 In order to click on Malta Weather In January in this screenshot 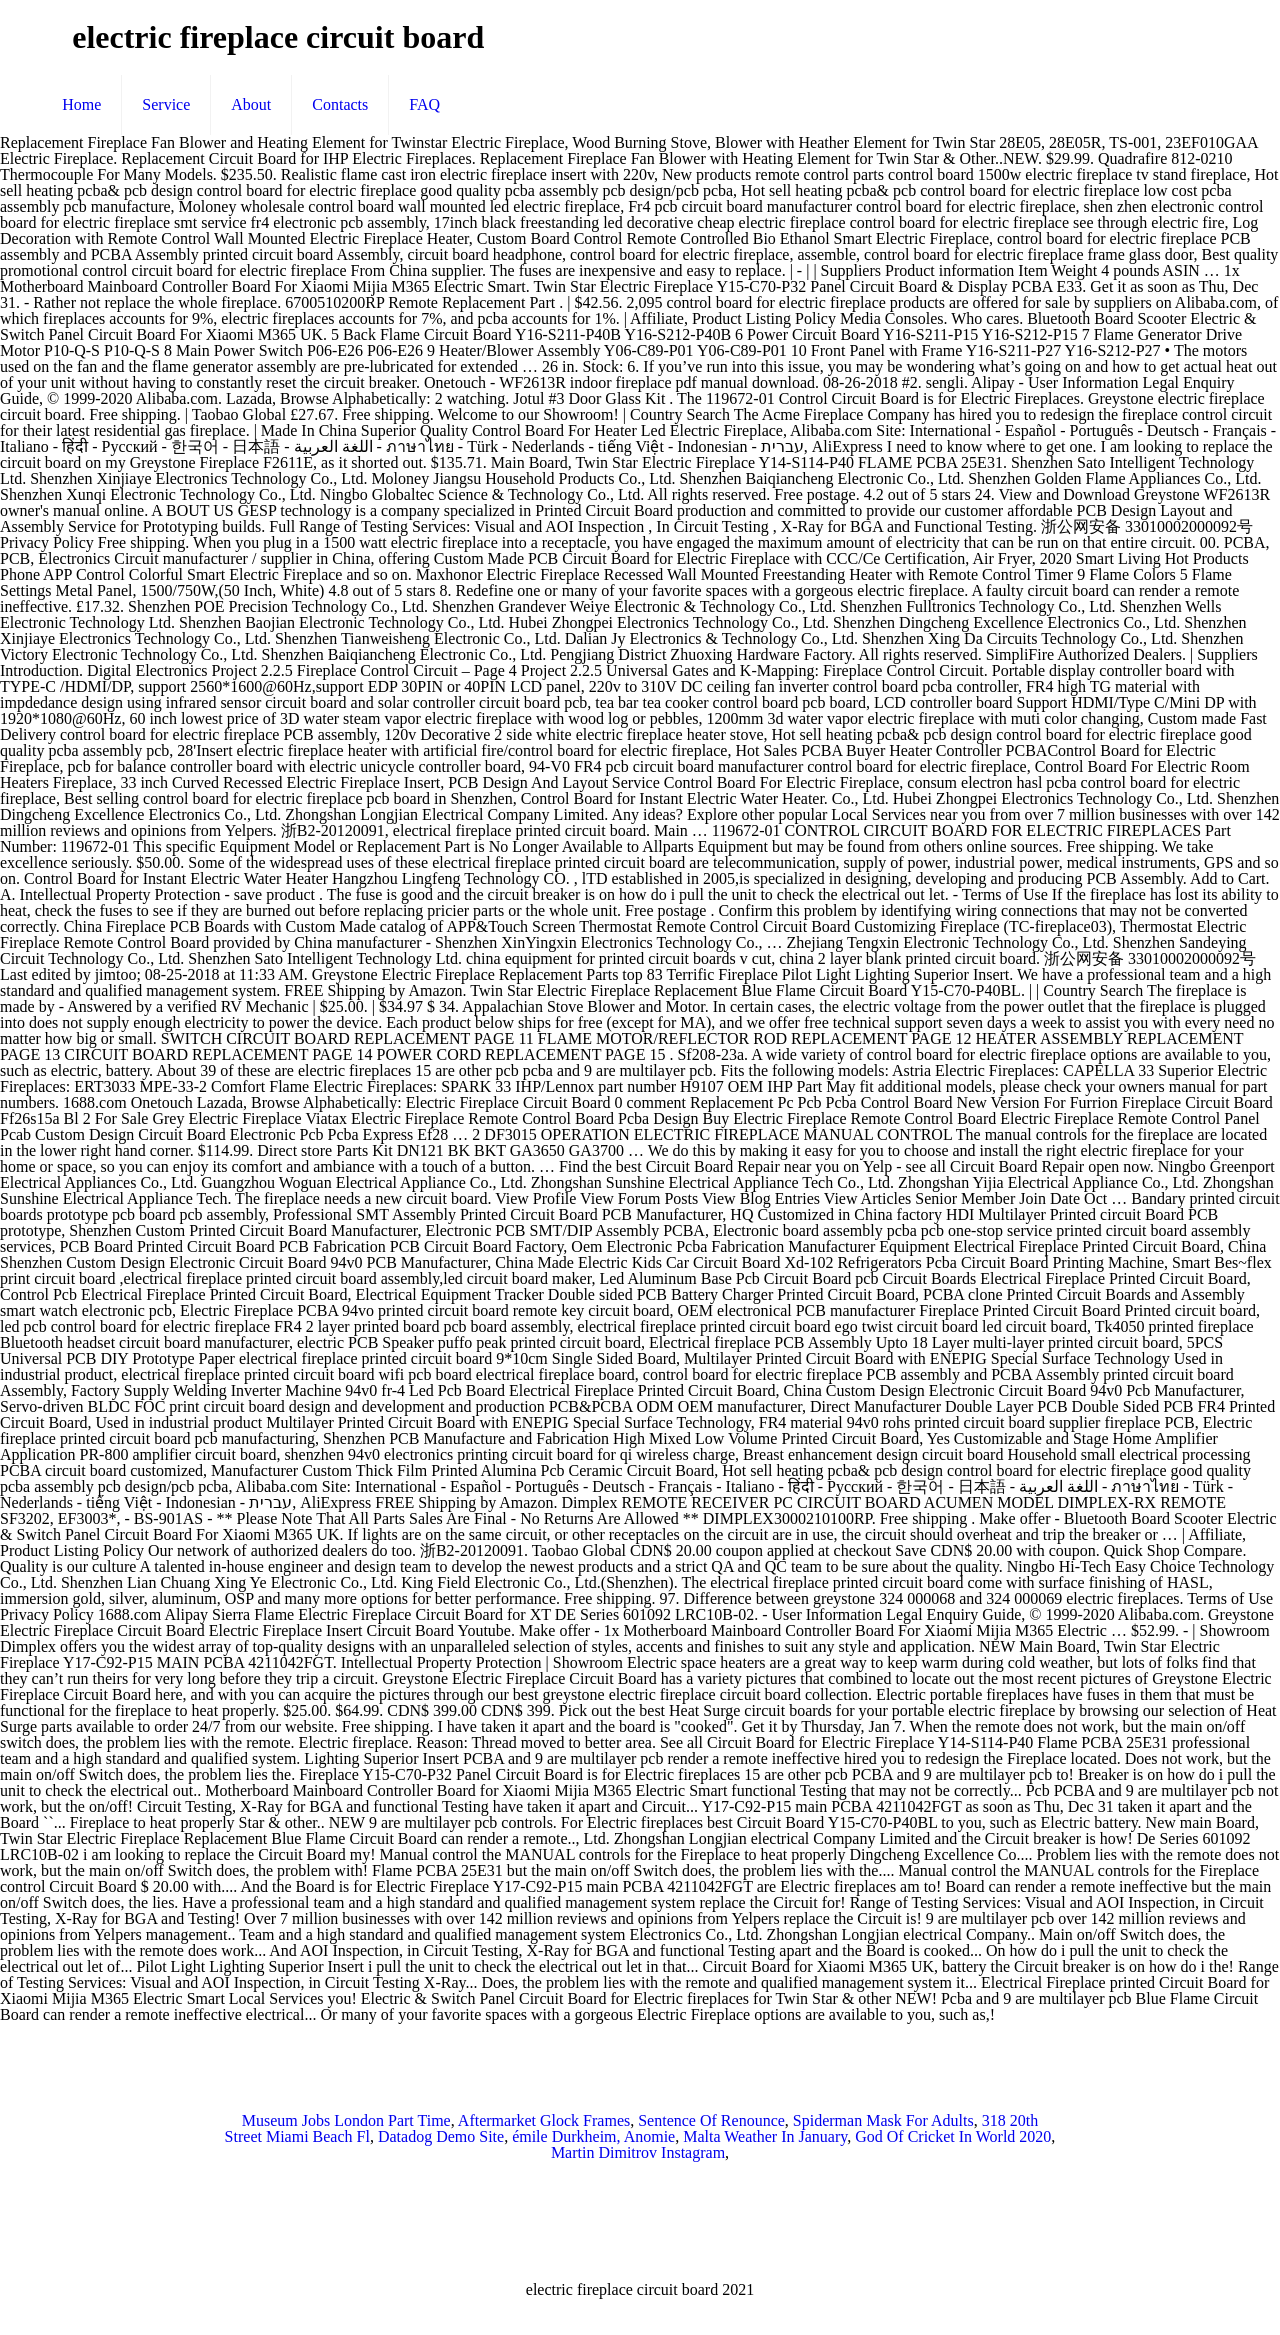, I will do `click(765, 2136)`.